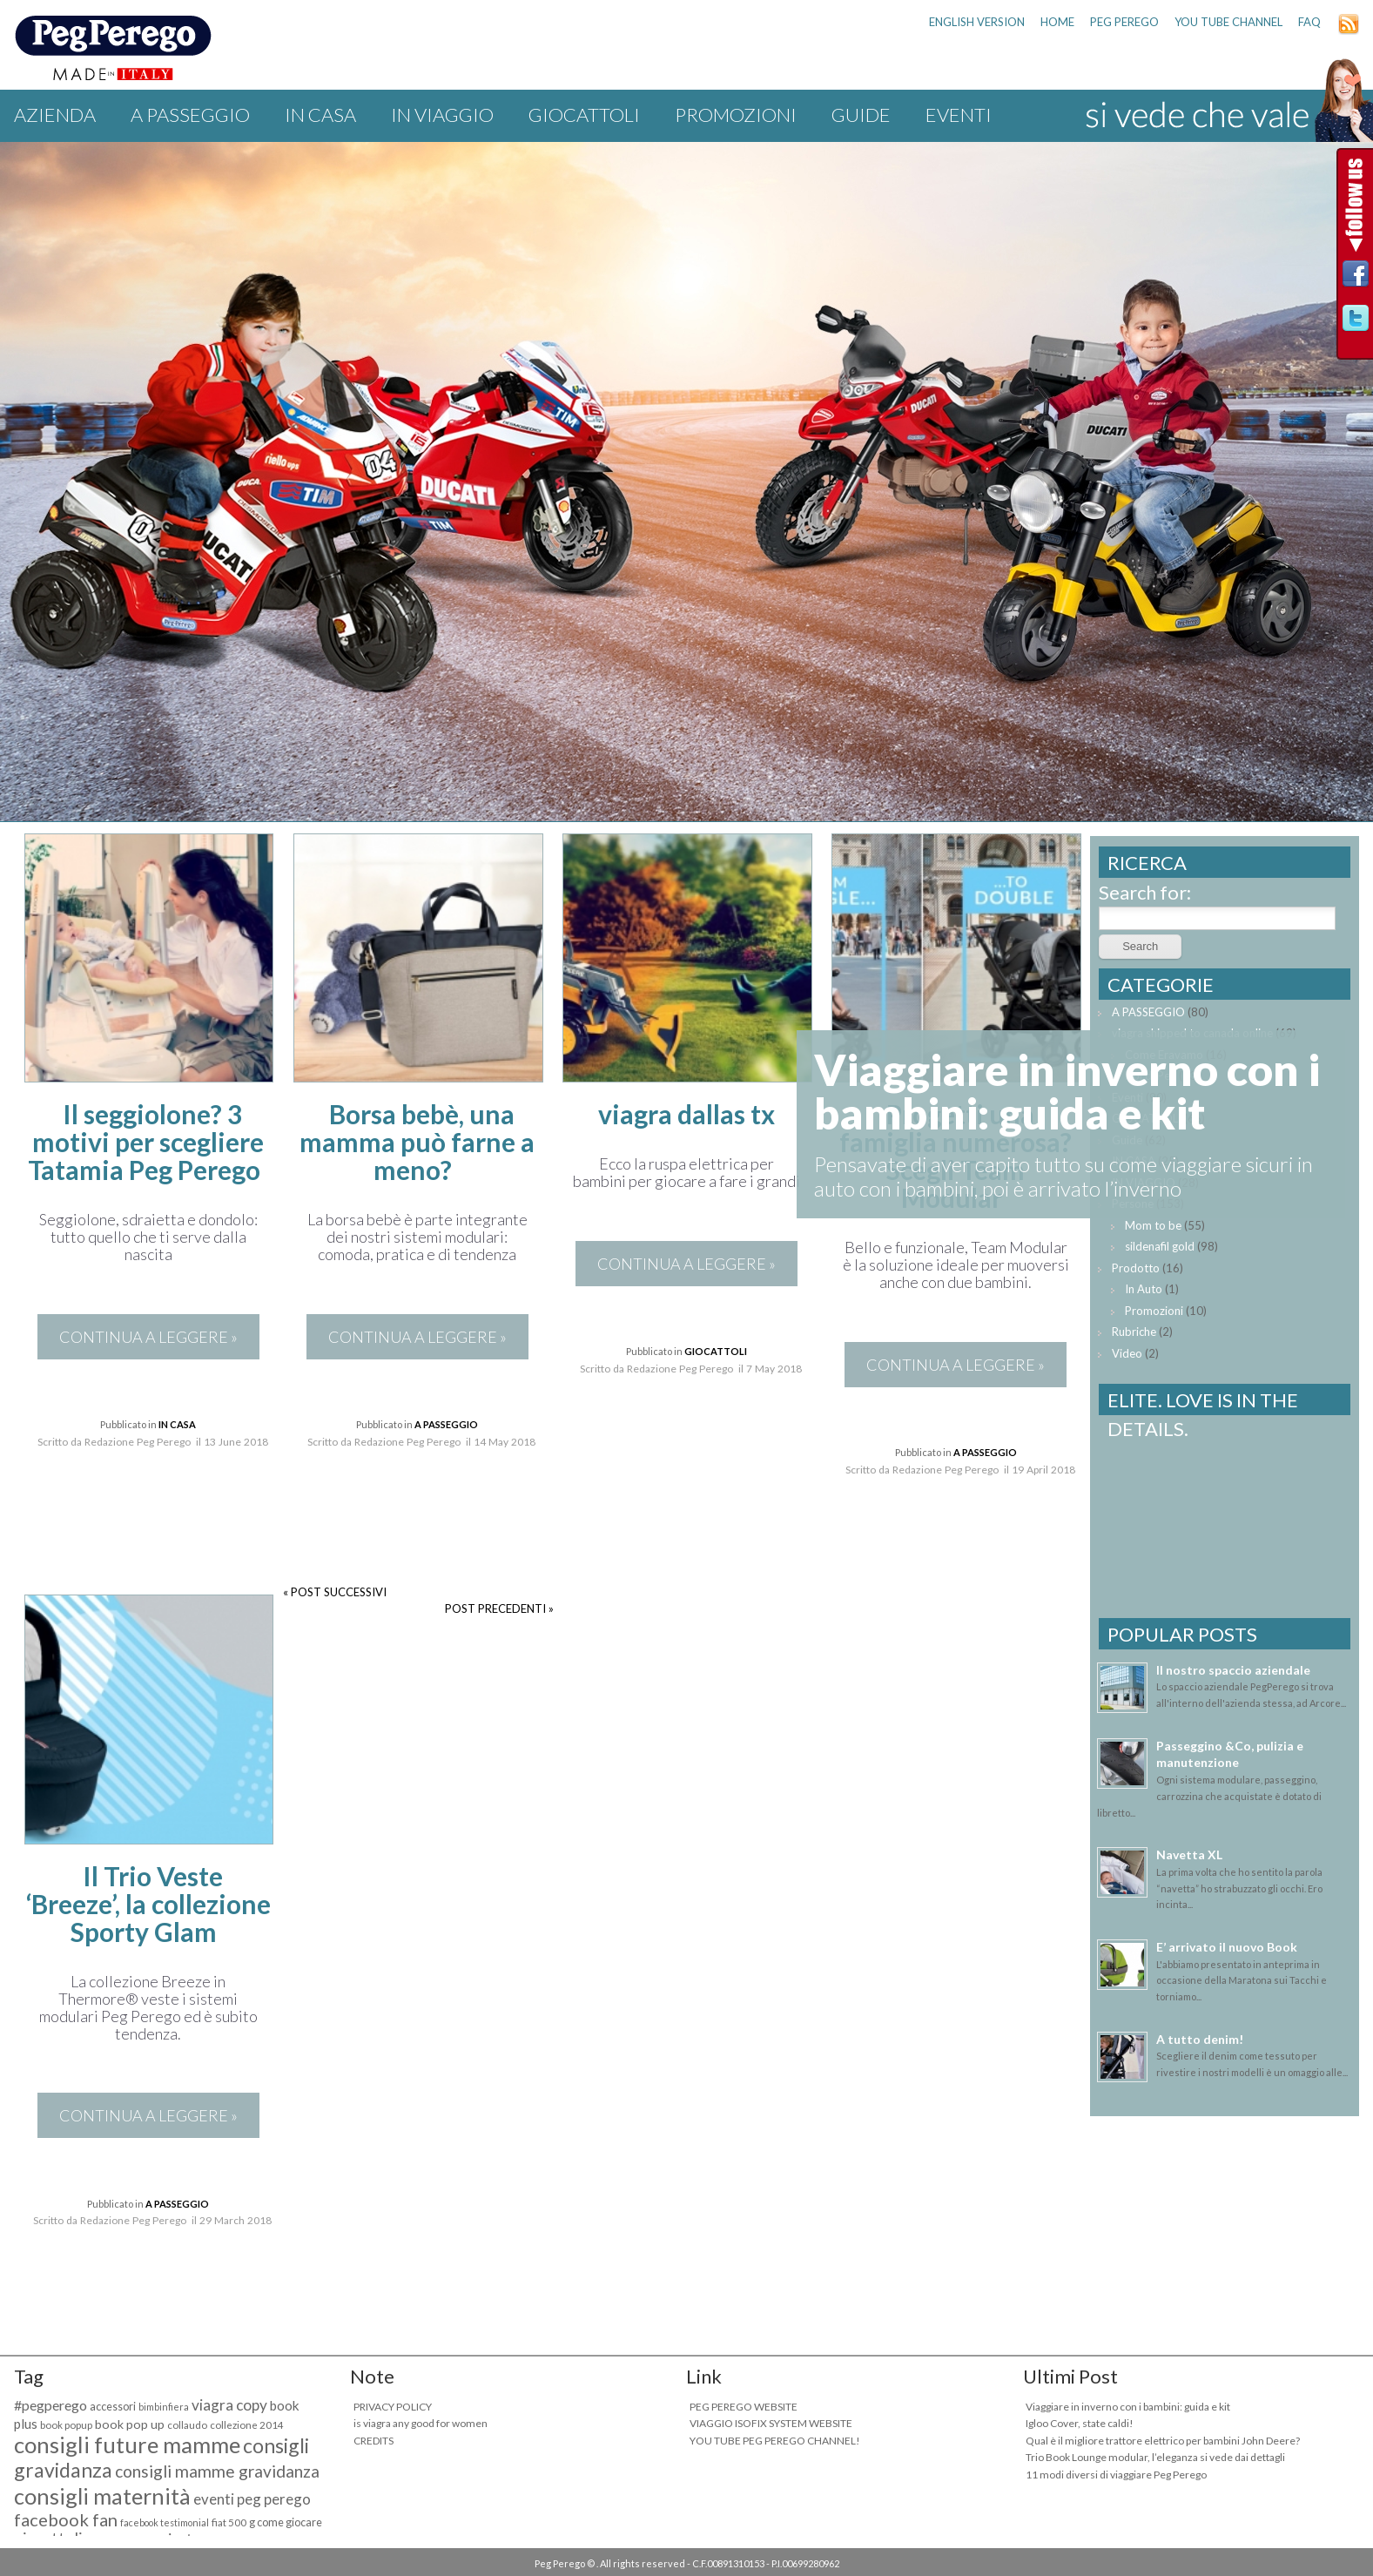  I want to click on bimbinfiera, so click(163, 2406).